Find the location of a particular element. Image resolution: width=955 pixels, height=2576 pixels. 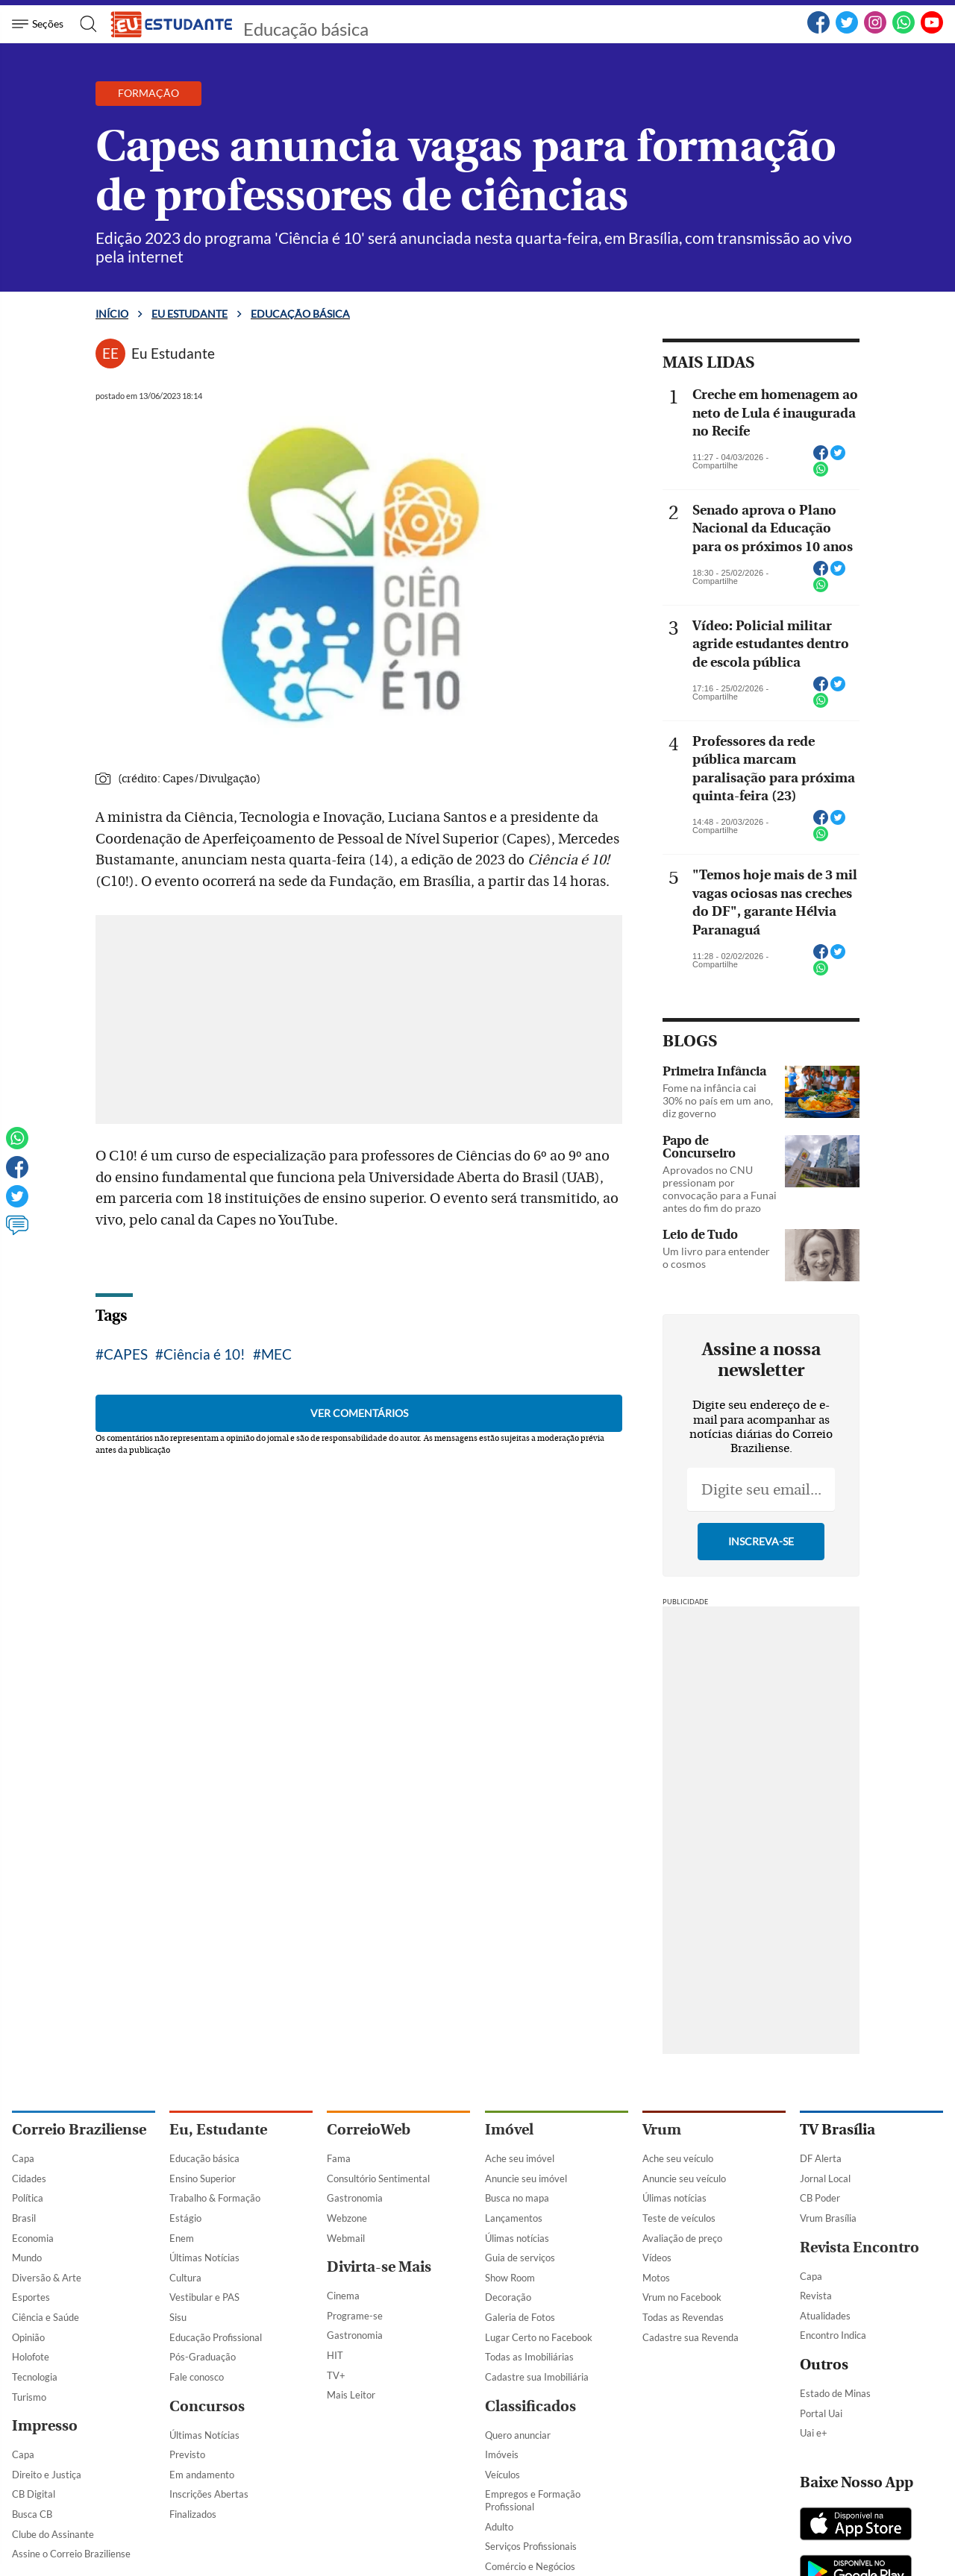

HIT is located at coordinates (335, 2355).